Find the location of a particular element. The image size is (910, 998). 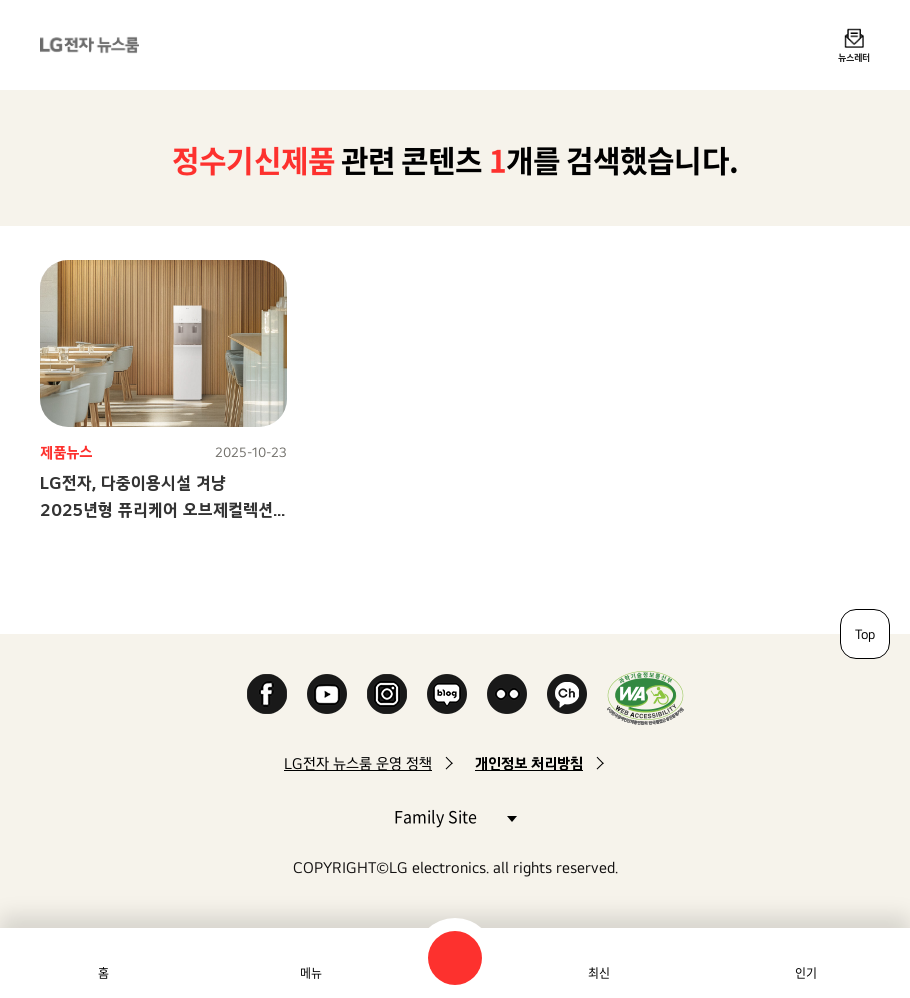

Facebook is located at coordinates (267, 694).